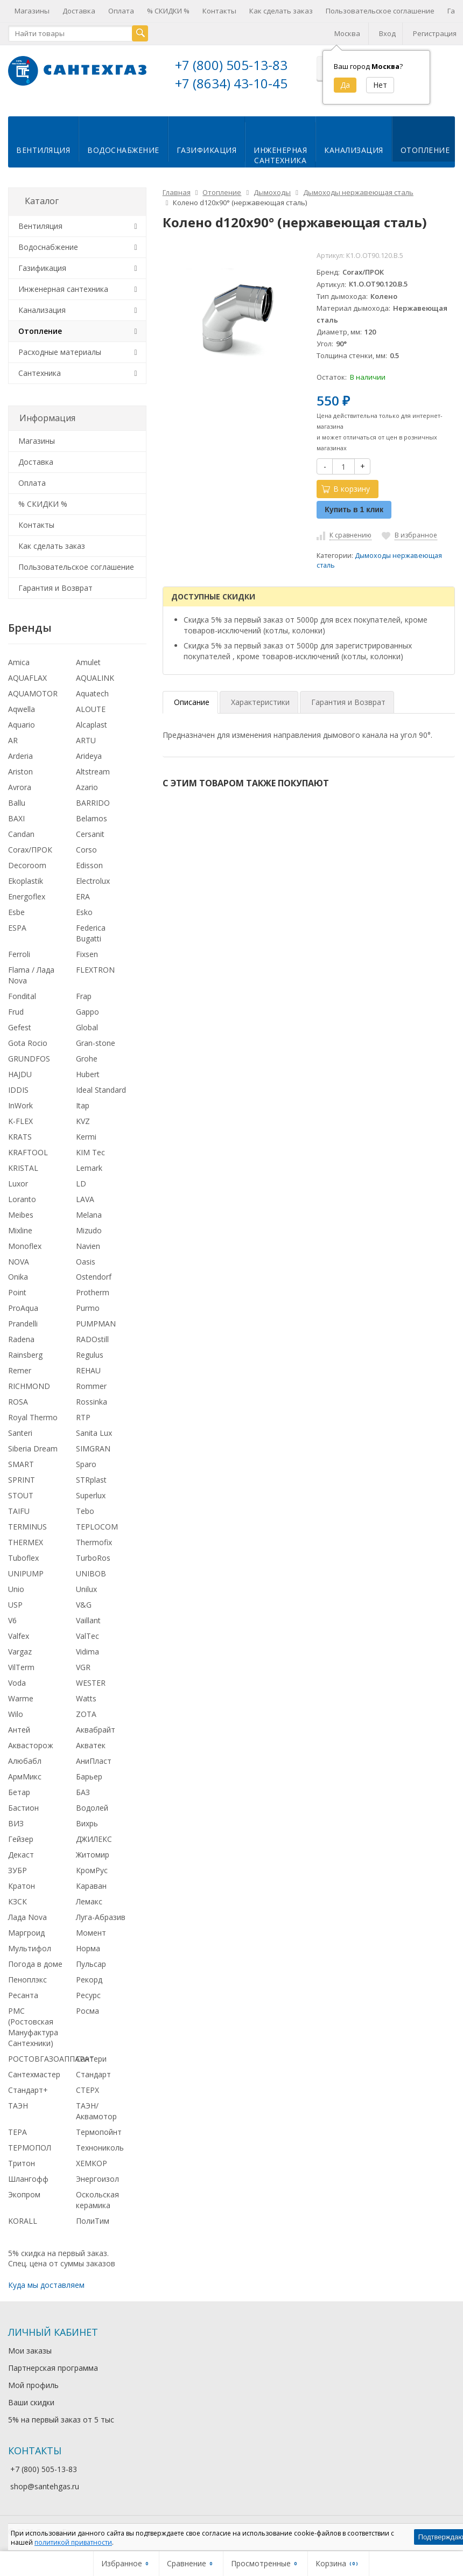  Describe the element at coordinates (61, 2418) in the screenshot. I see `5% на первый заказ от 5 тыс` at that location.